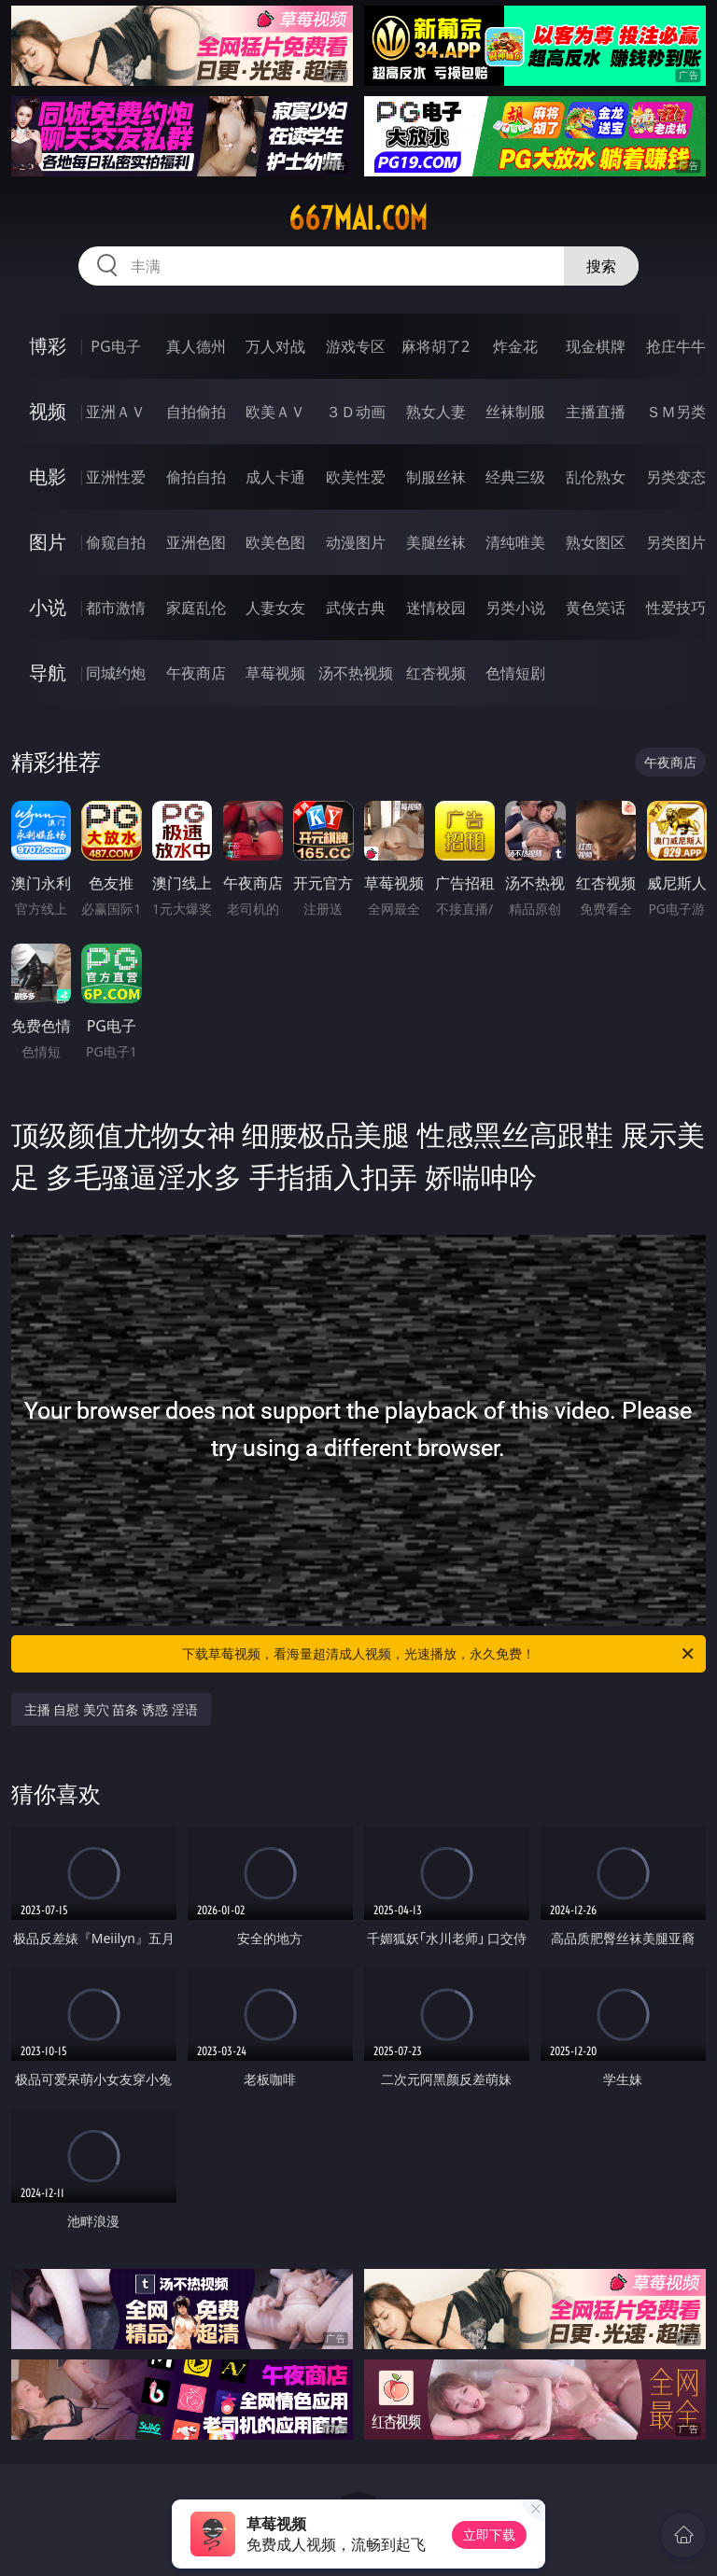 This screenshot has width=717, height=2576. I want to click on 搜索, so click(601, 266).